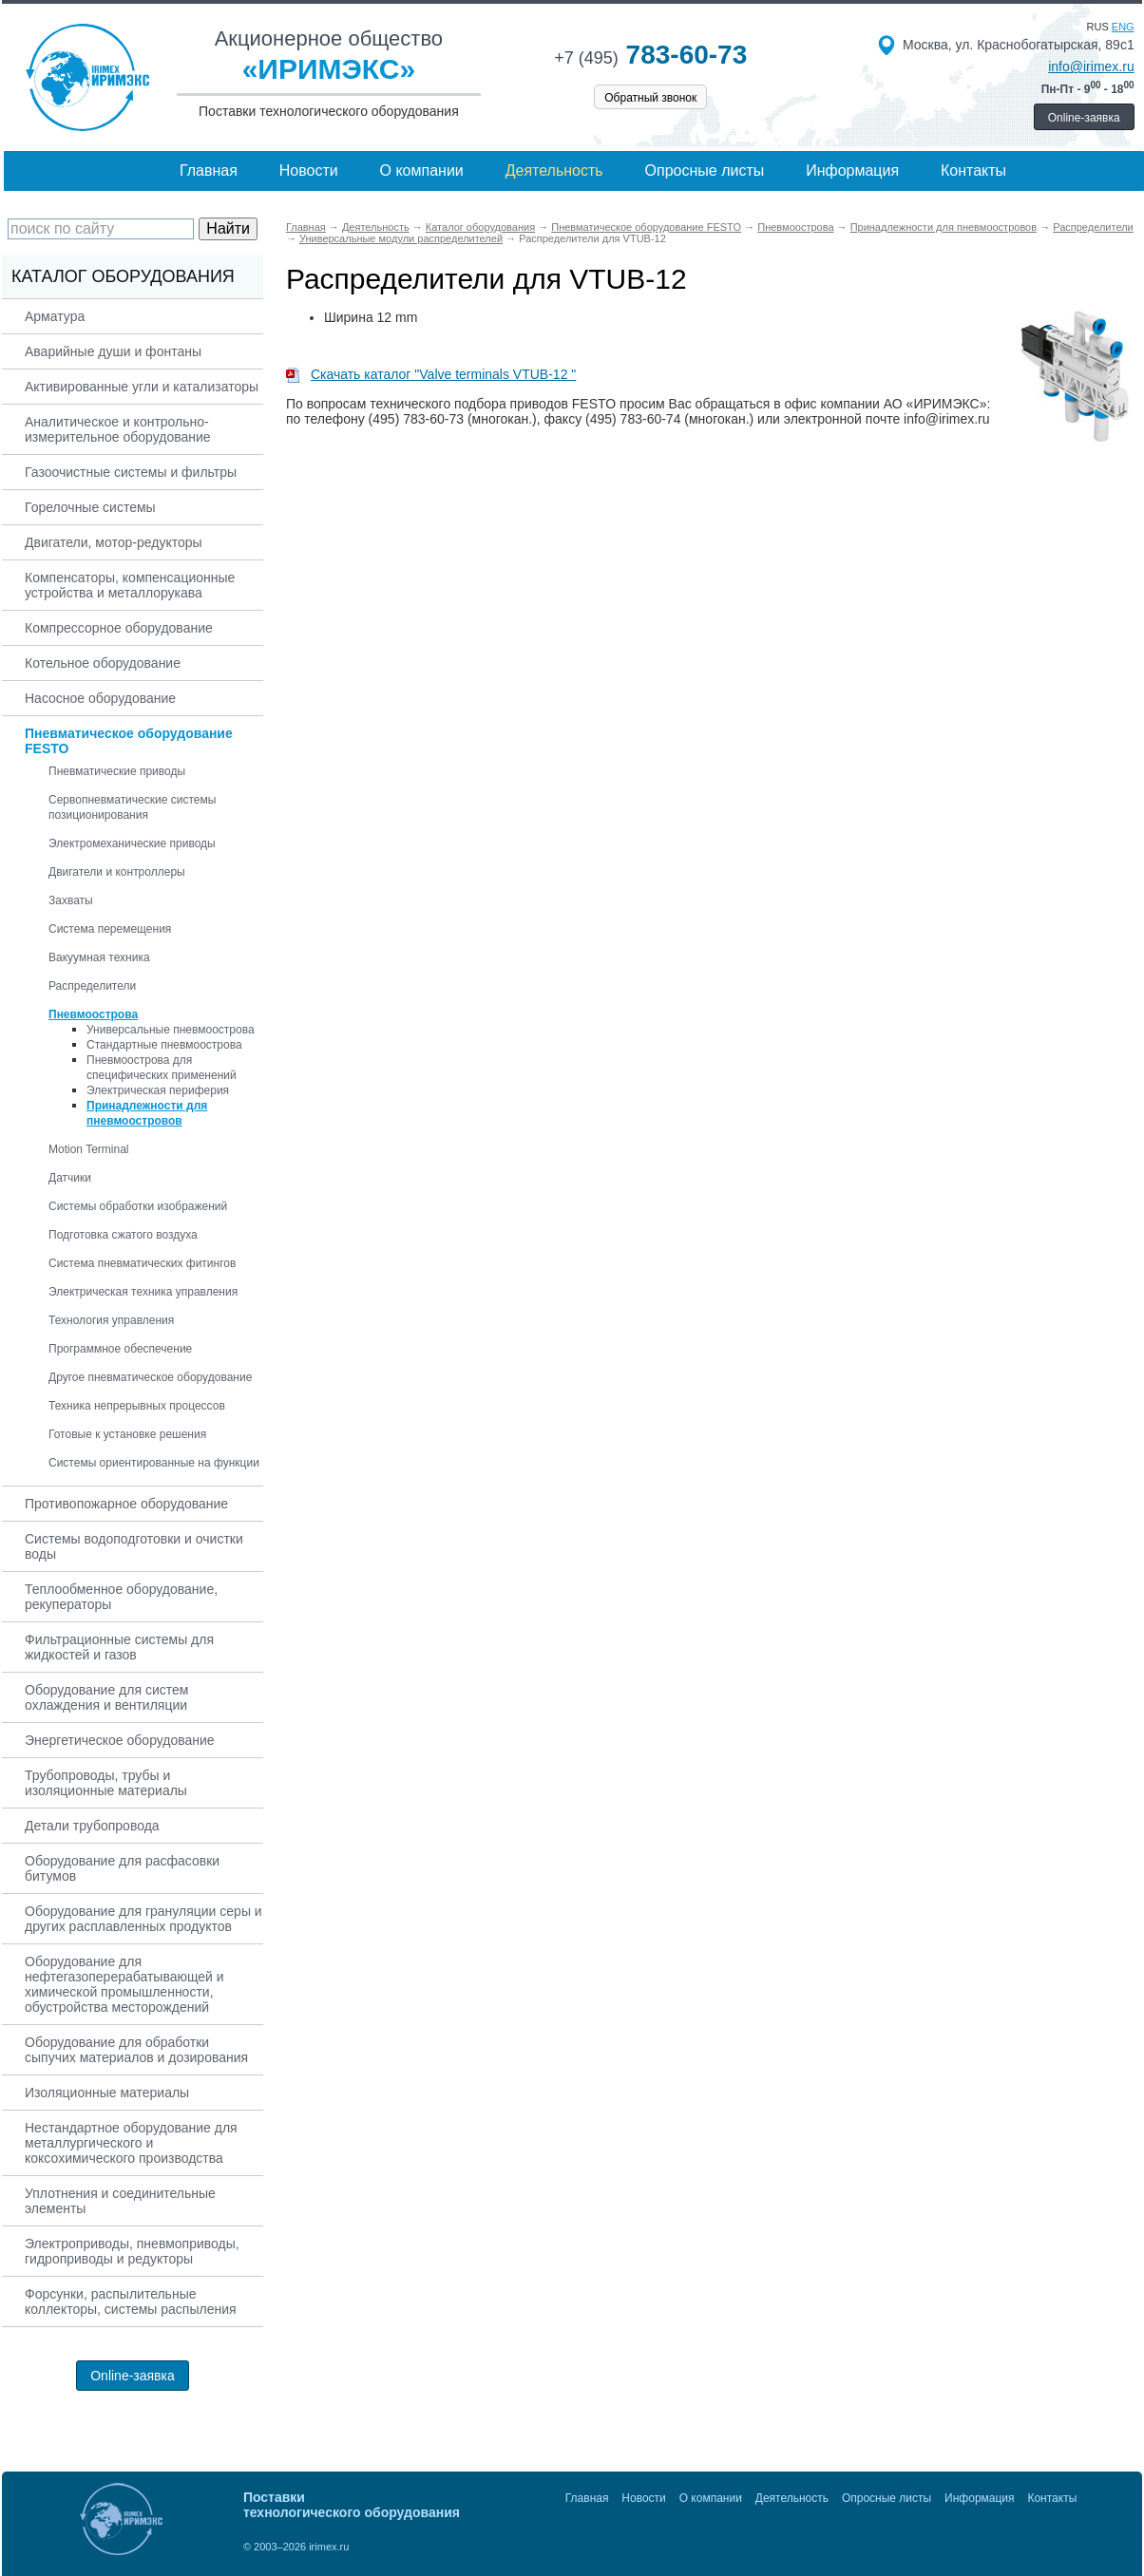 The height and width of the screenshot is (2576, 1144). I want to click on Технология управления, so click(111, 1320).